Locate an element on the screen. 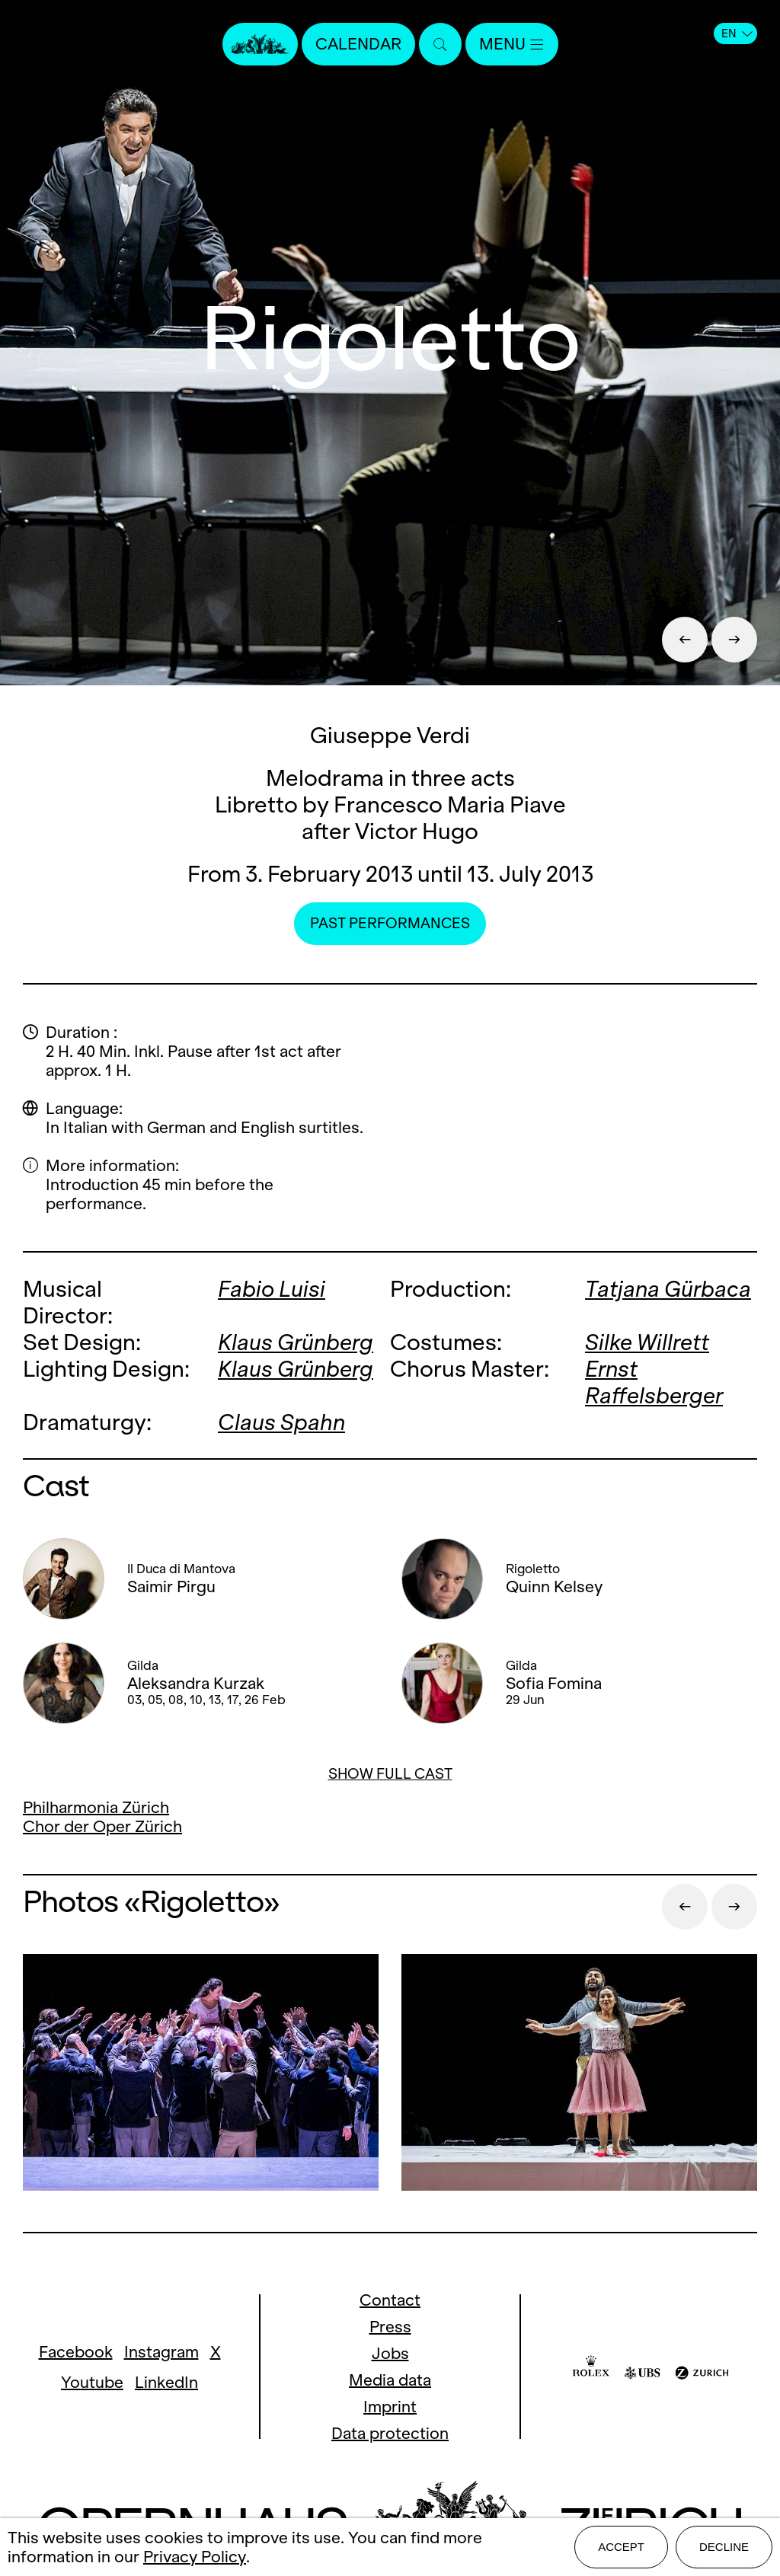  Philharmonia Zürich is located at coordinates (96, 1807).